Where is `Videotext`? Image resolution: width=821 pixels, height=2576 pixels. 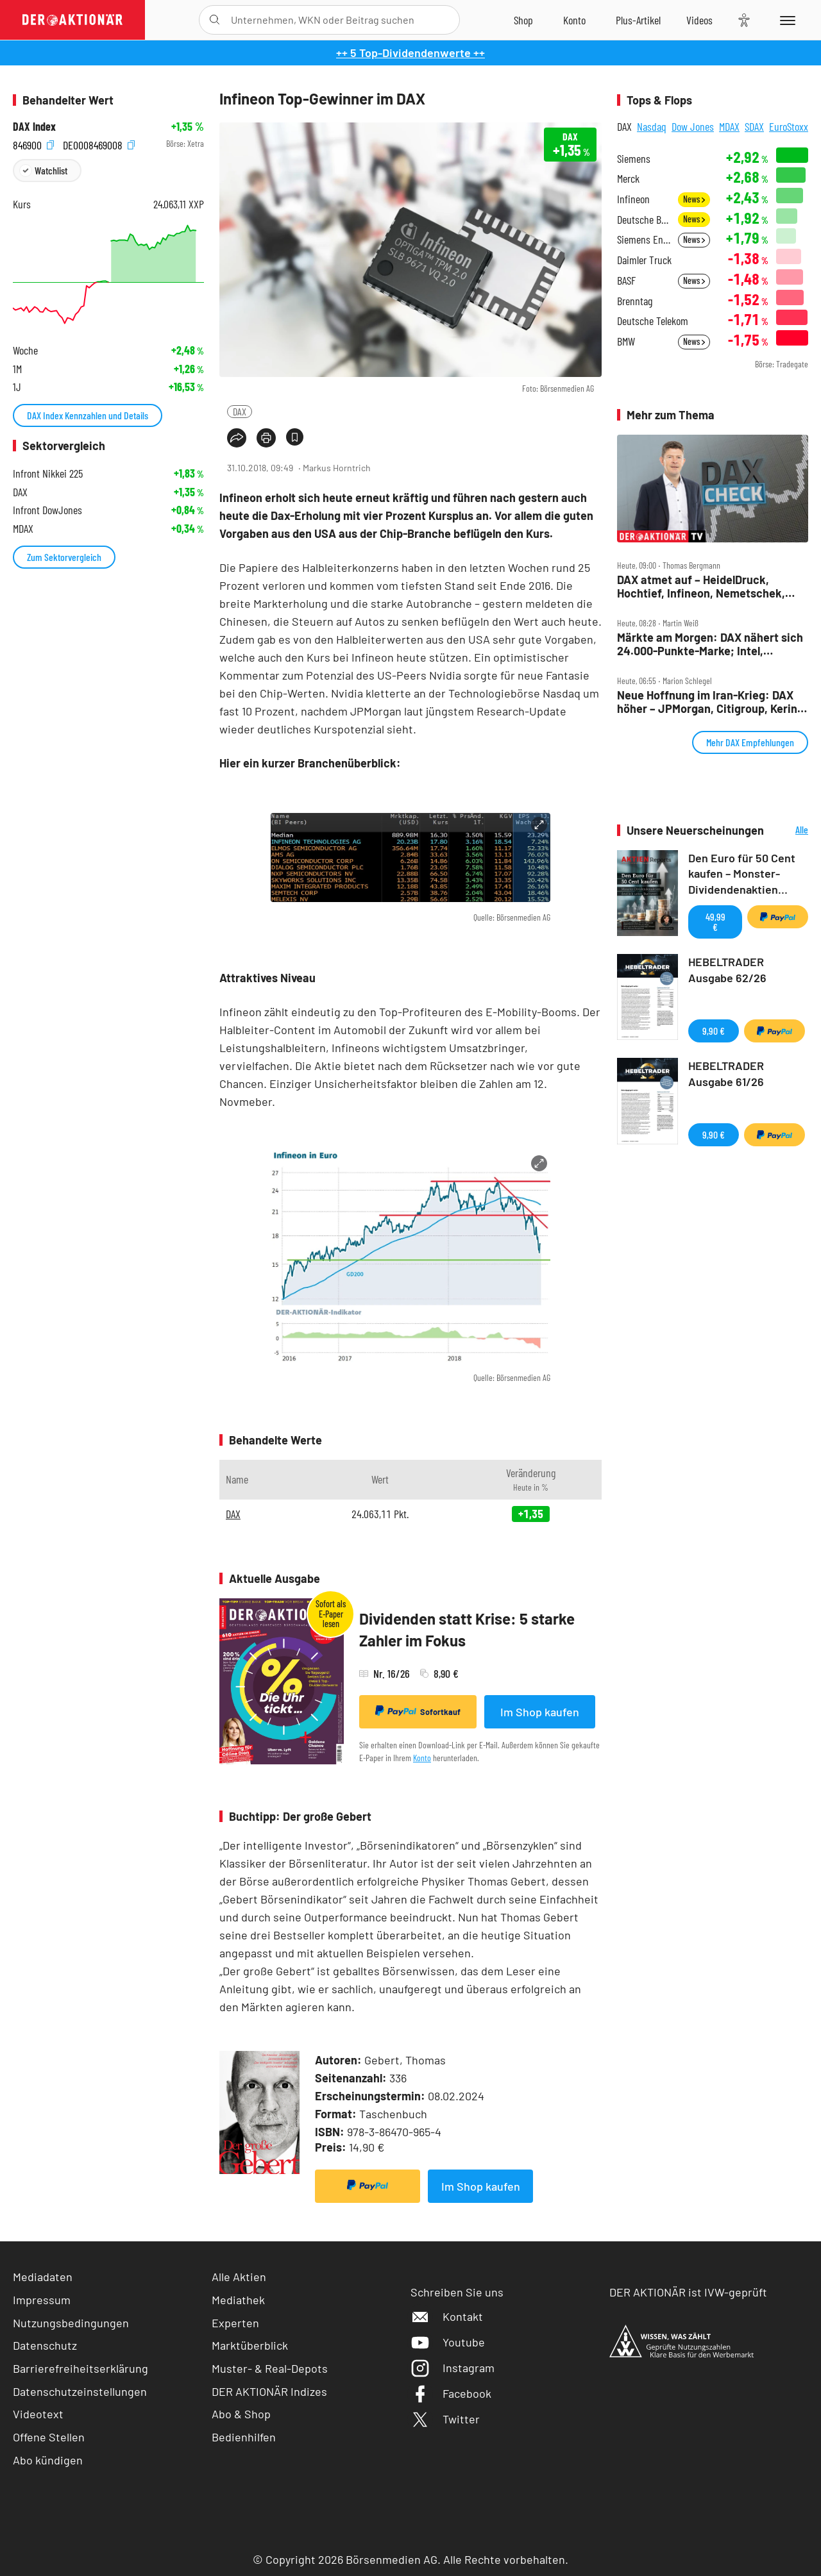 Videotext is located at coordinates (38, 2414).